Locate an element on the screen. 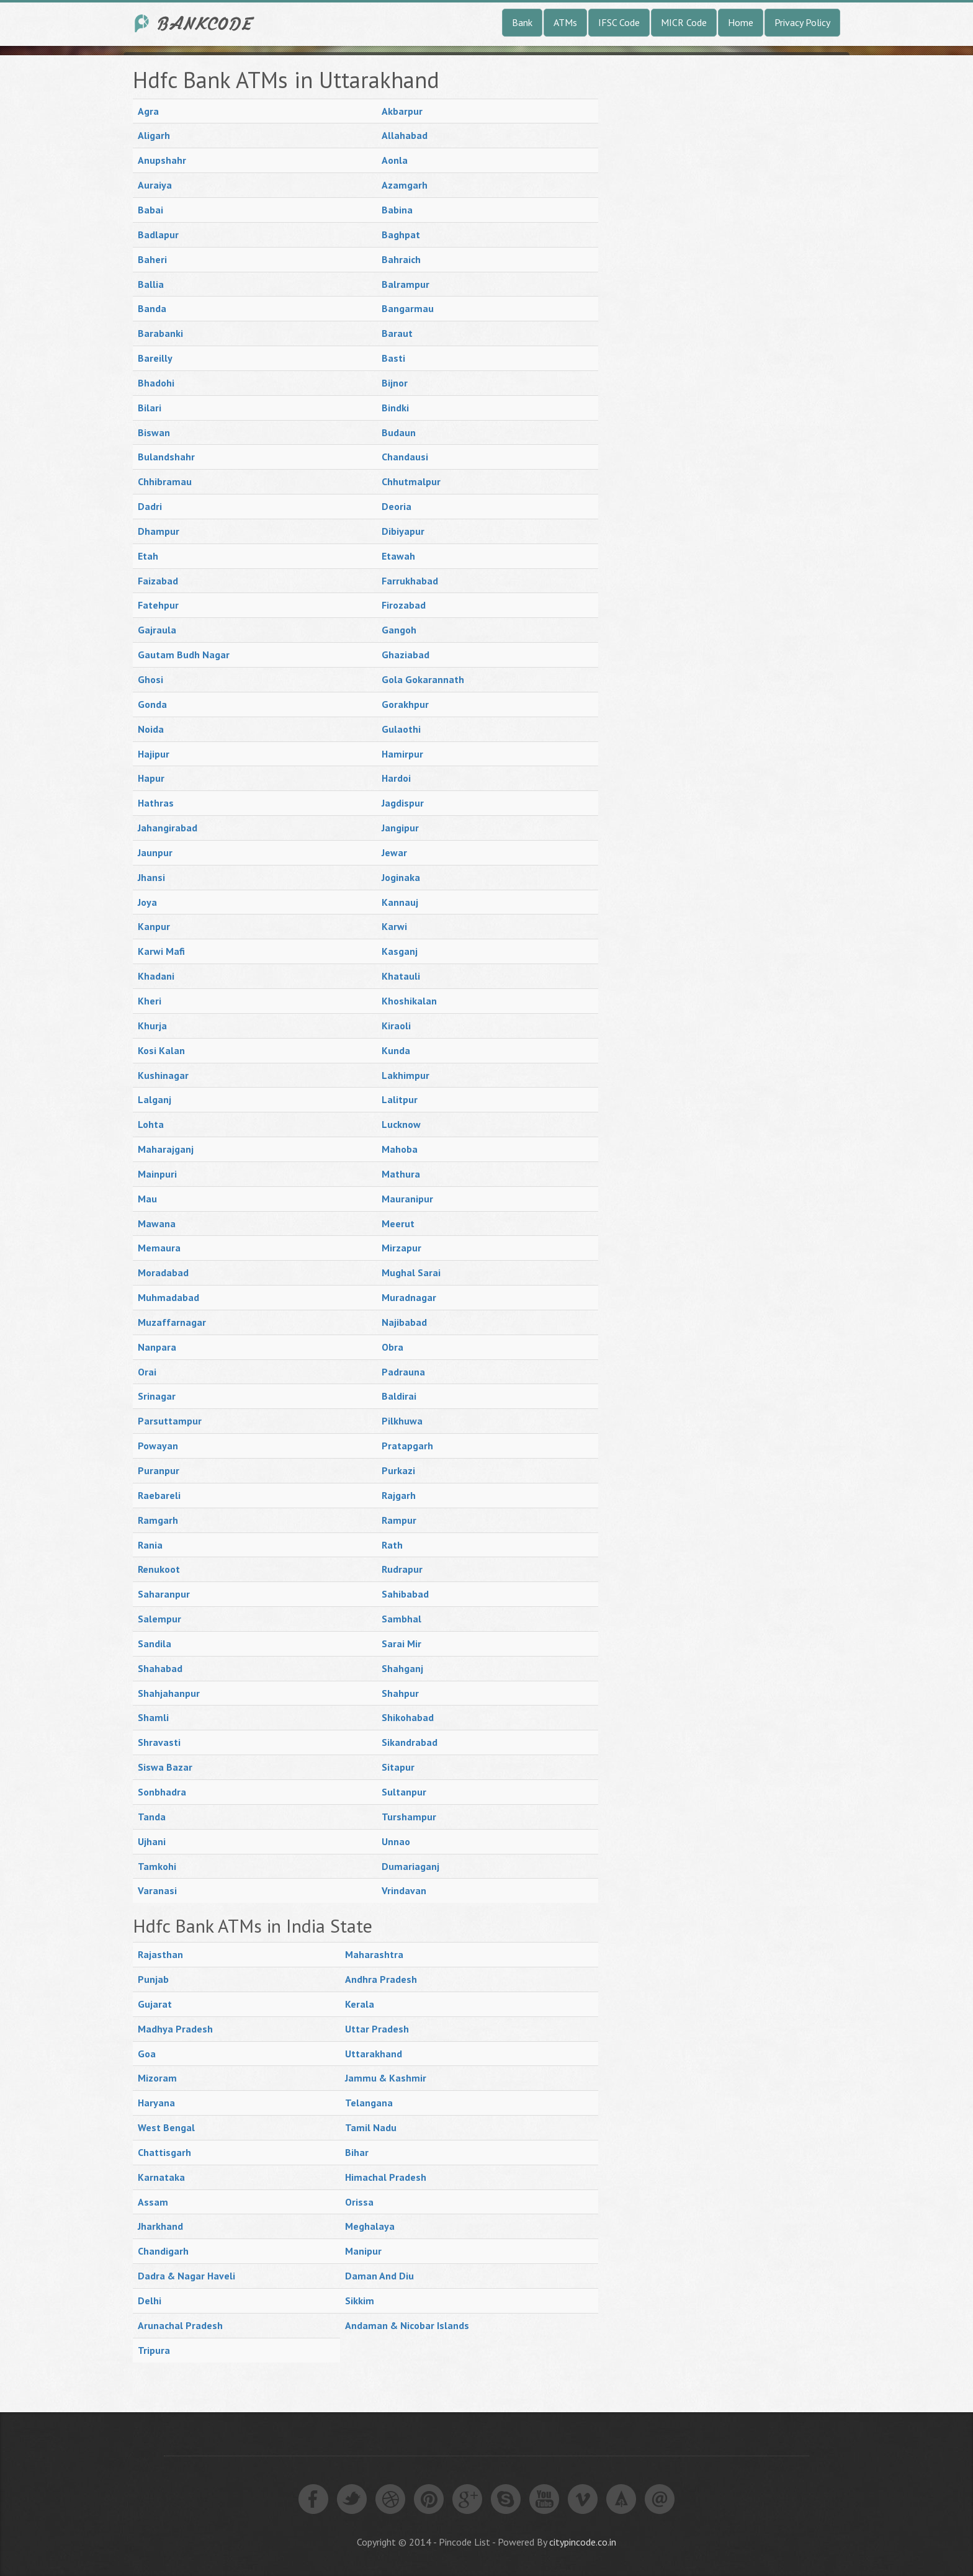 This screenshot has height=2576, width=973. Mauranipur is located at coordinates (407, 1198).